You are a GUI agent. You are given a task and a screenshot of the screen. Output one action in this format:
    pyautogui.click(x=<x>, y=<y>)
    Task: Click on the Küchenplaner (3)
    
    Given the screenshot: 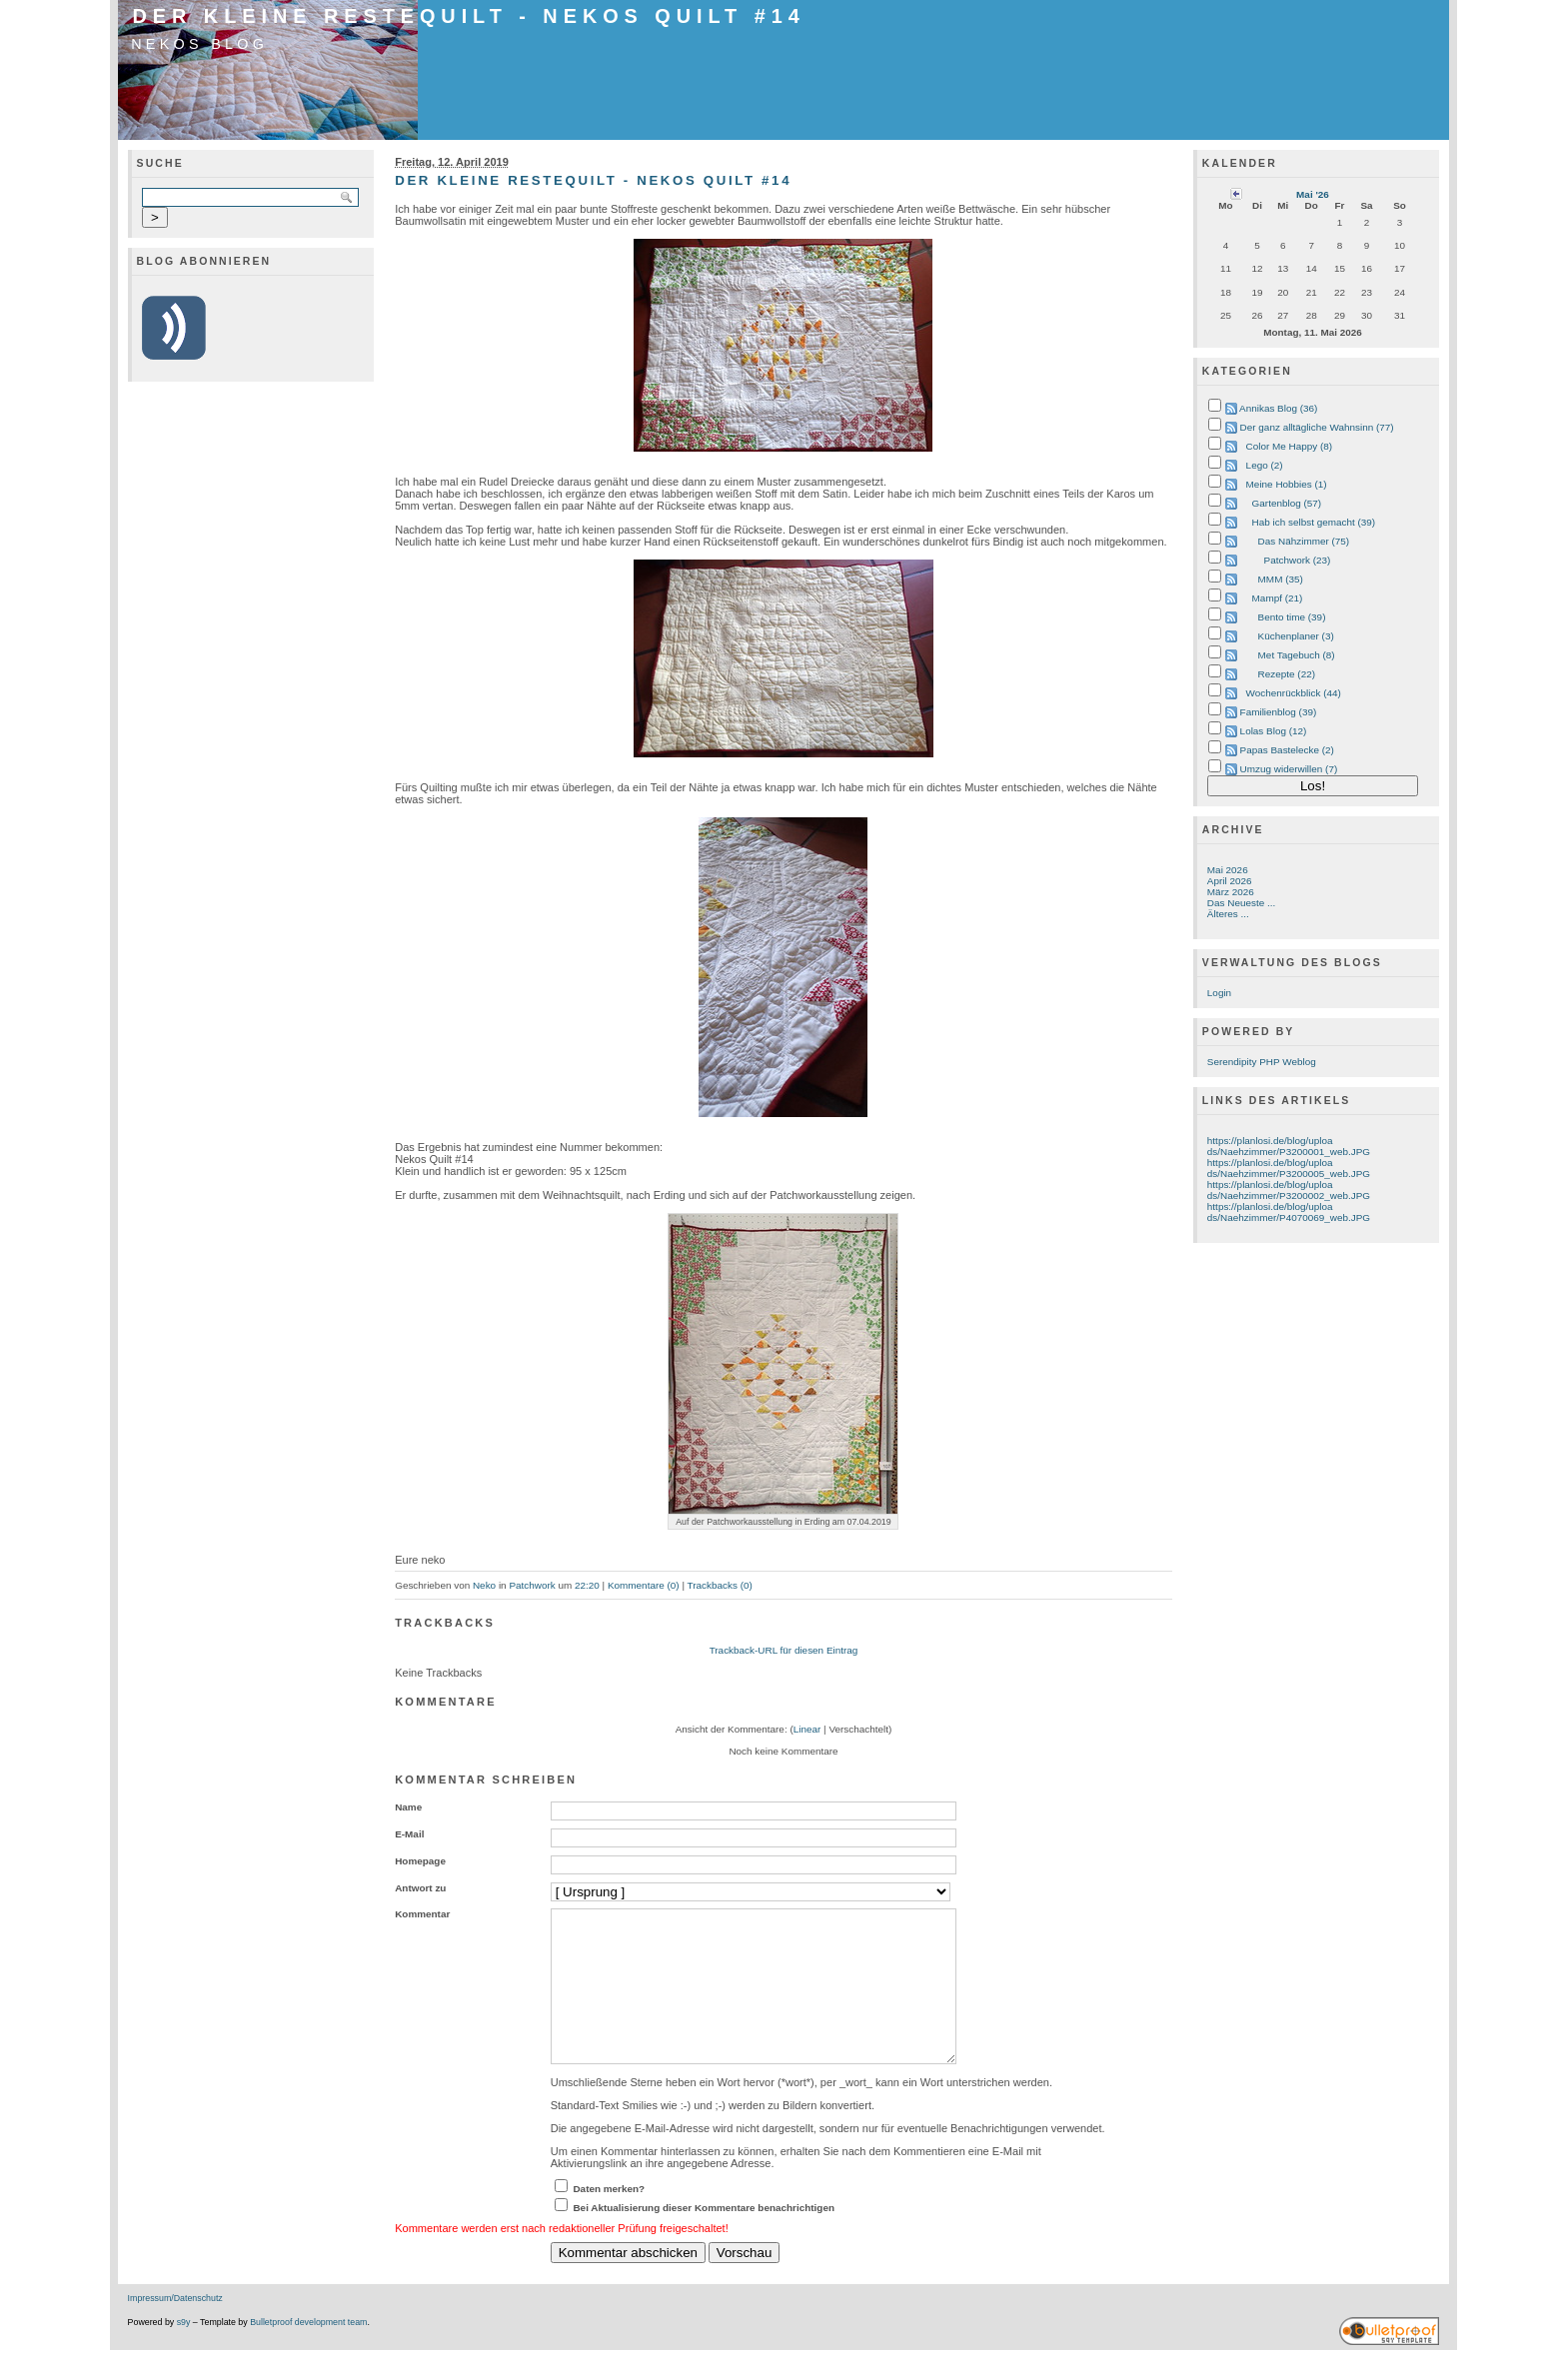 What is the action you would take?
    pyautogui.click(x=1296, y=635)
    